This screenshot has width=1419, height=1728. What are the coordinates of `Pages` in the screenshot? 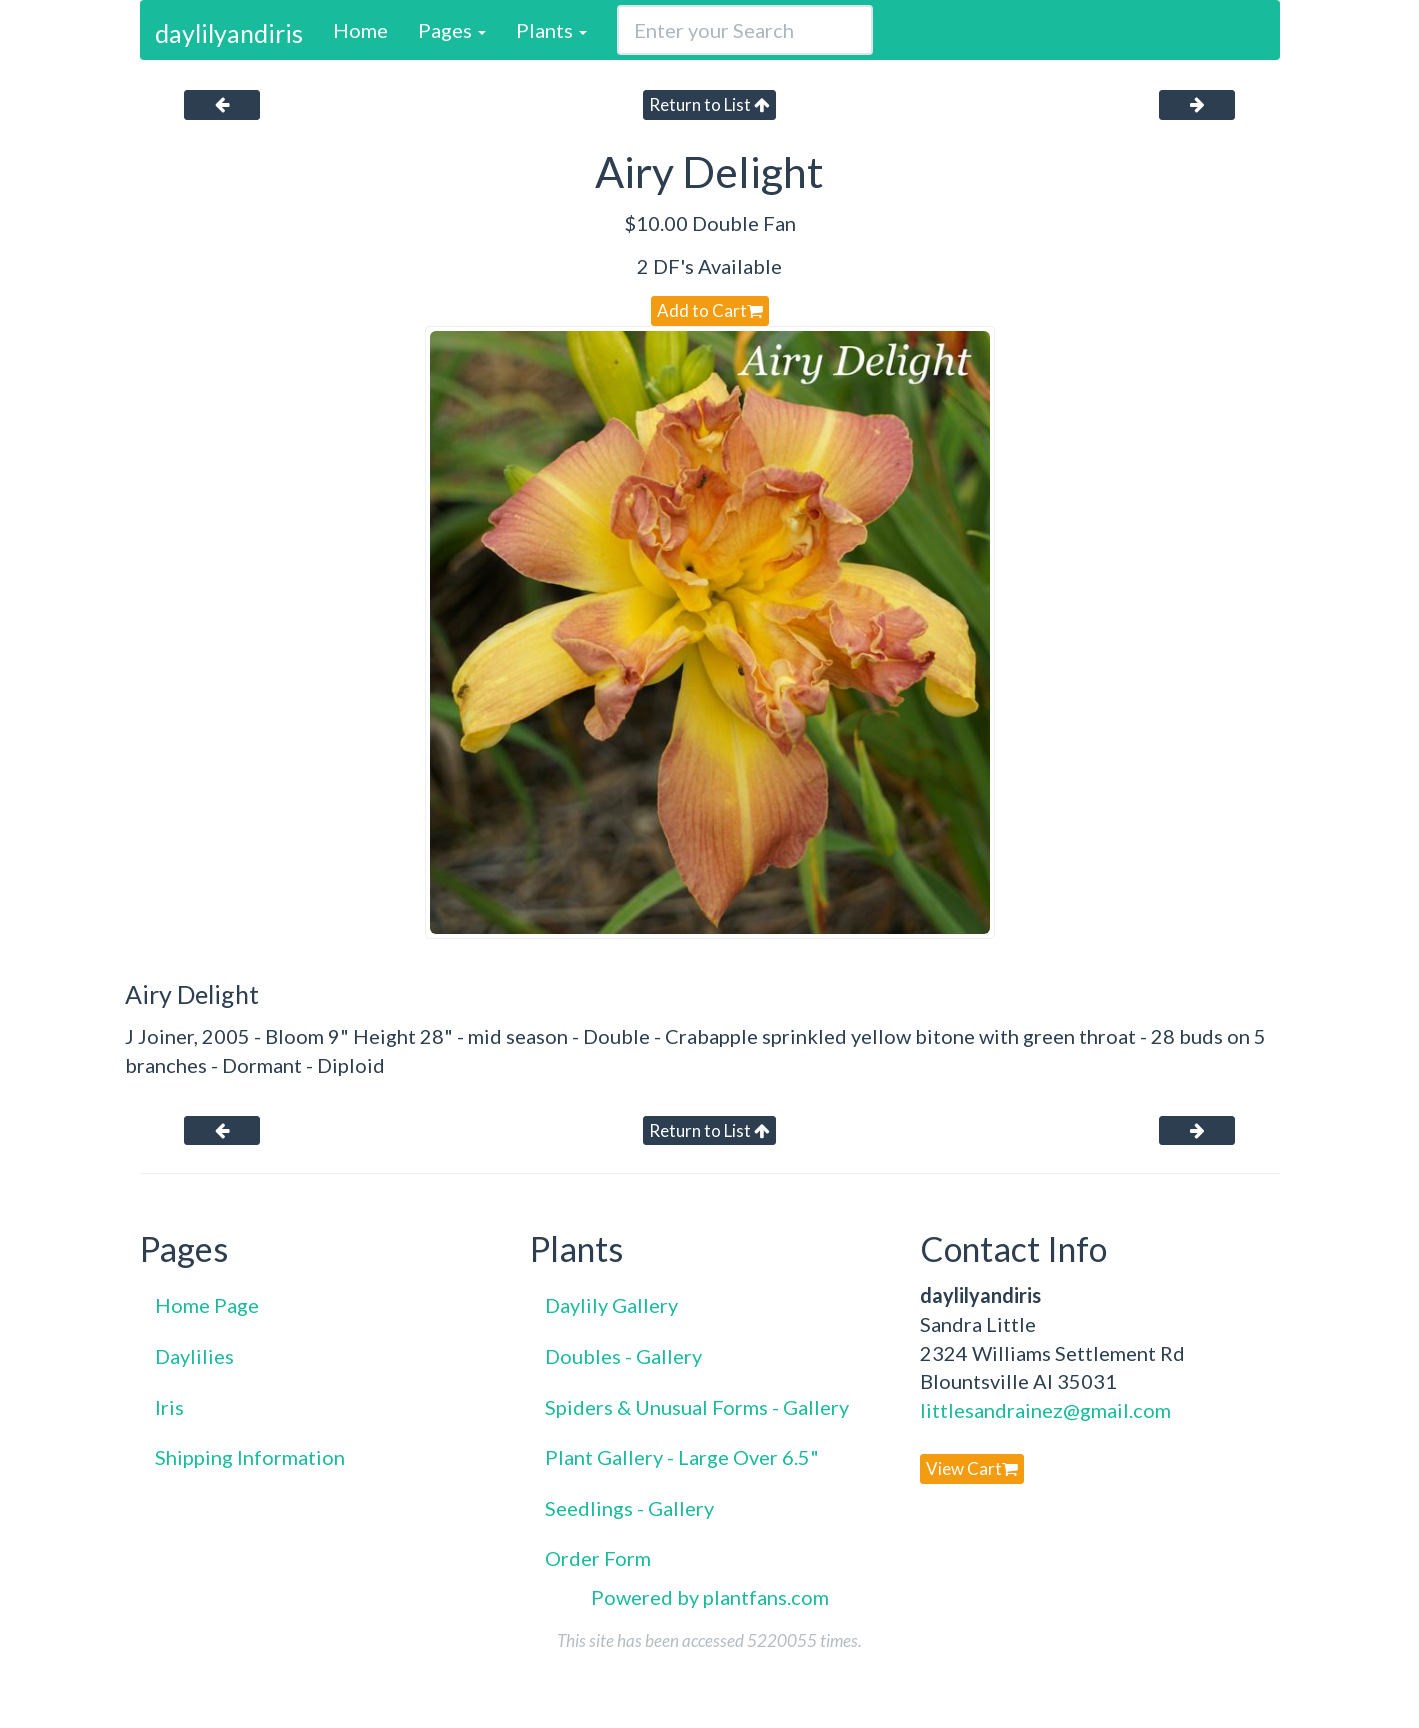 It's located at (452, 30).